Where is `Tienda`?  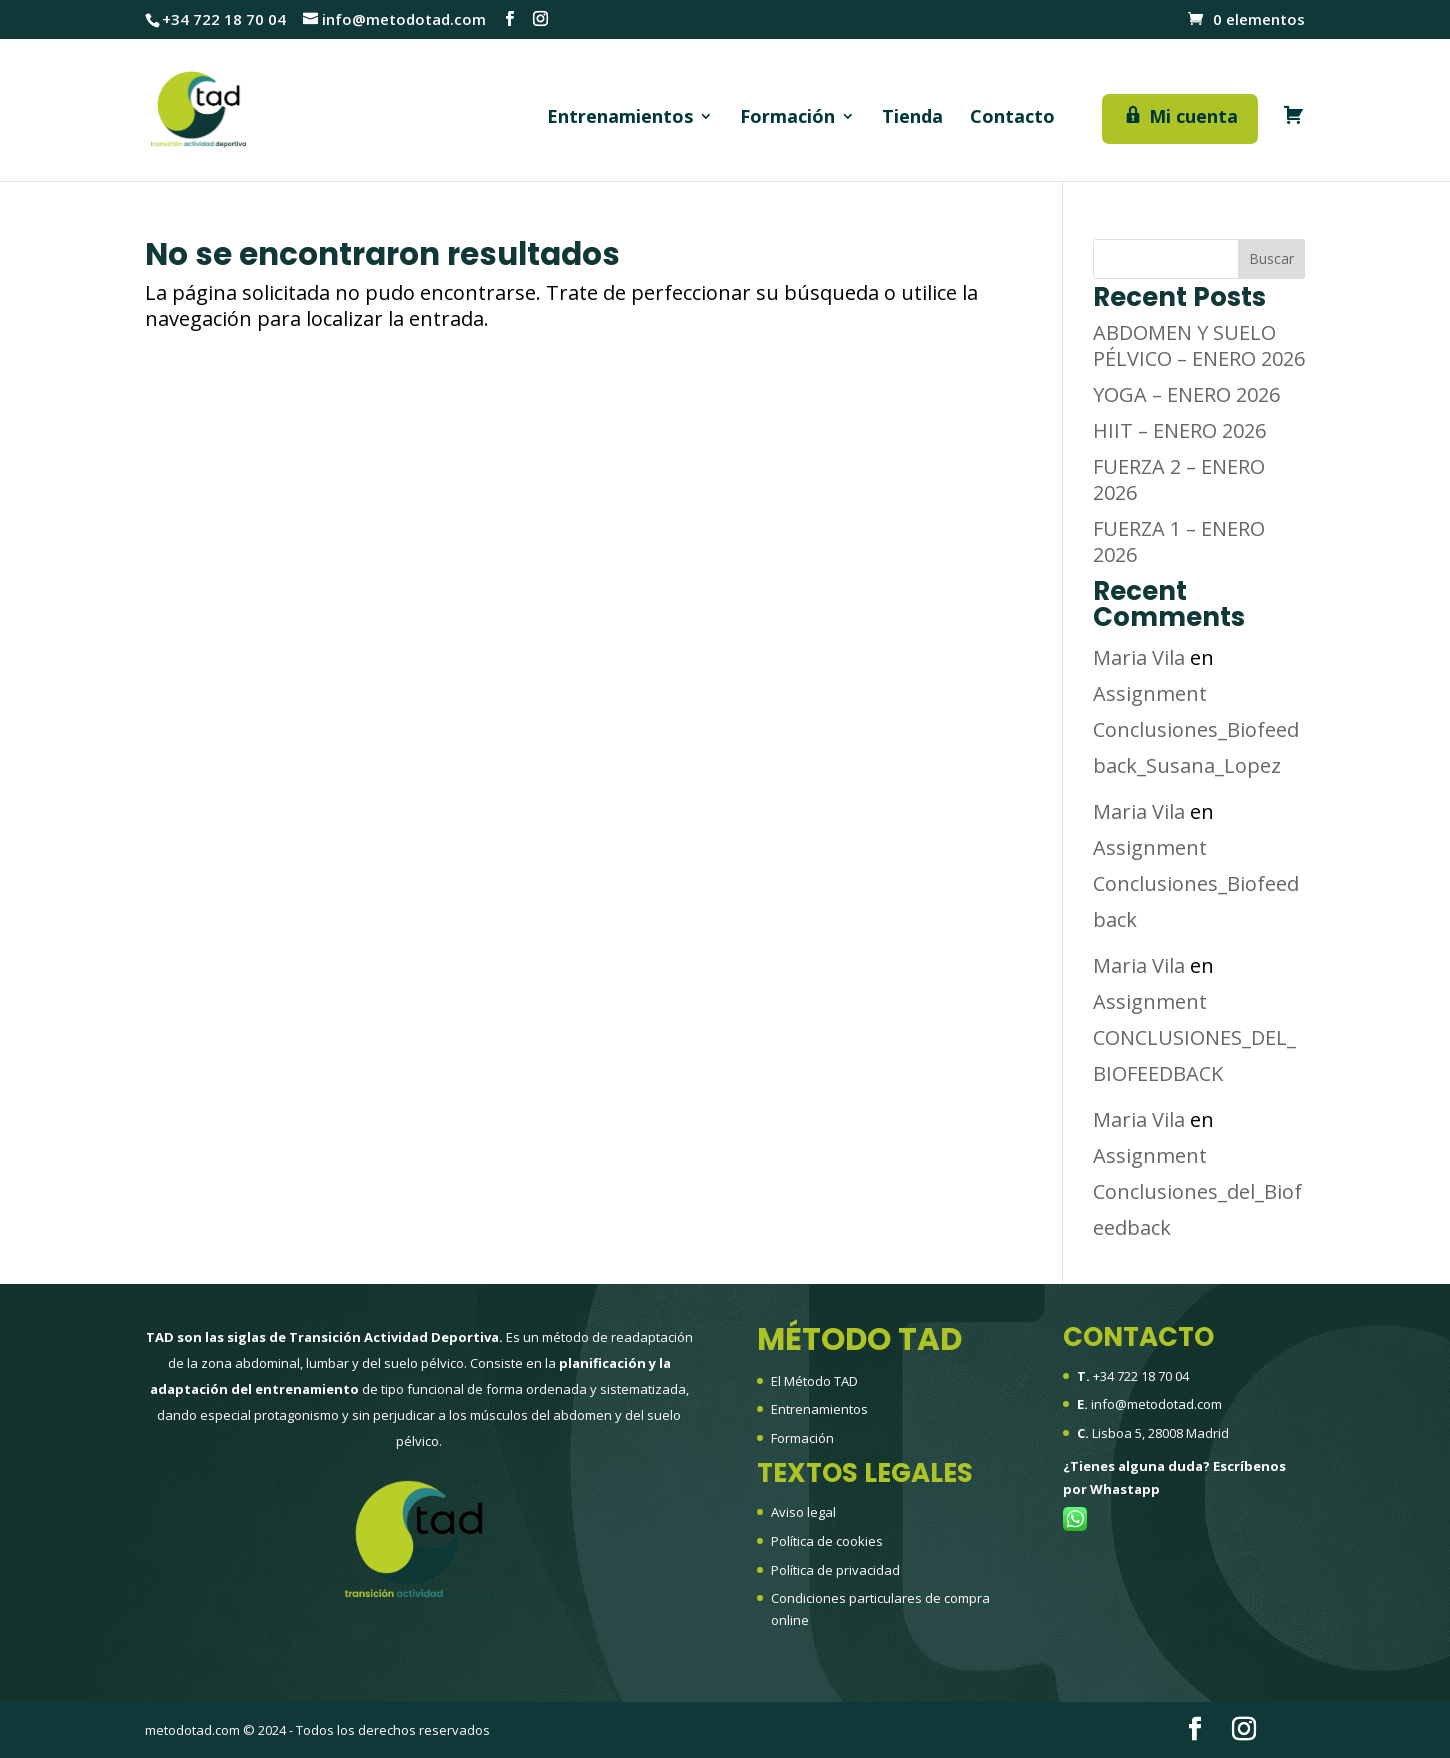 Tienda is located at coordinates (912, 118).